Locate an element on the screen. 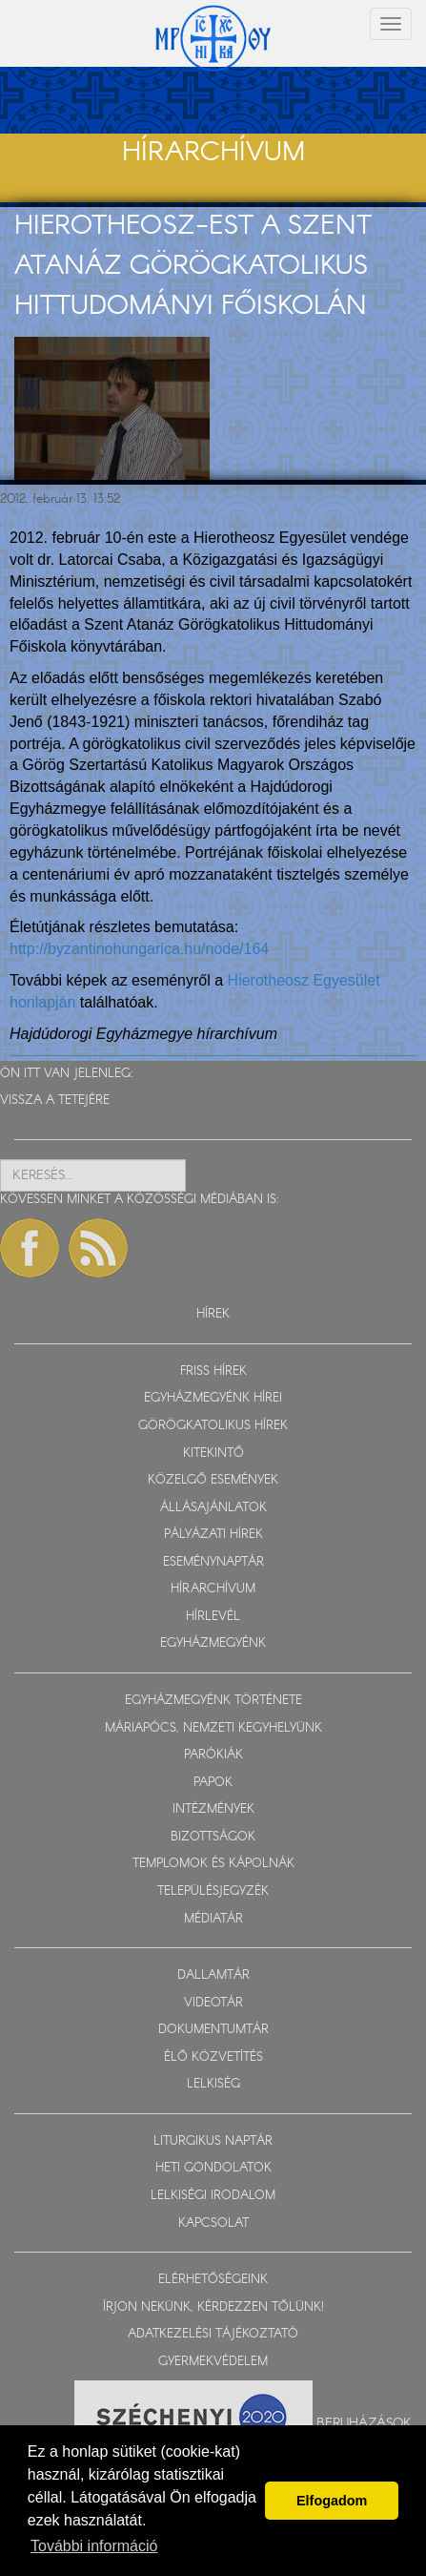 This screenshot has width=426, height=2576. ADATKEZELÉSI TÁJÉKOZTATÓ is located at coordinates (213, 2334).